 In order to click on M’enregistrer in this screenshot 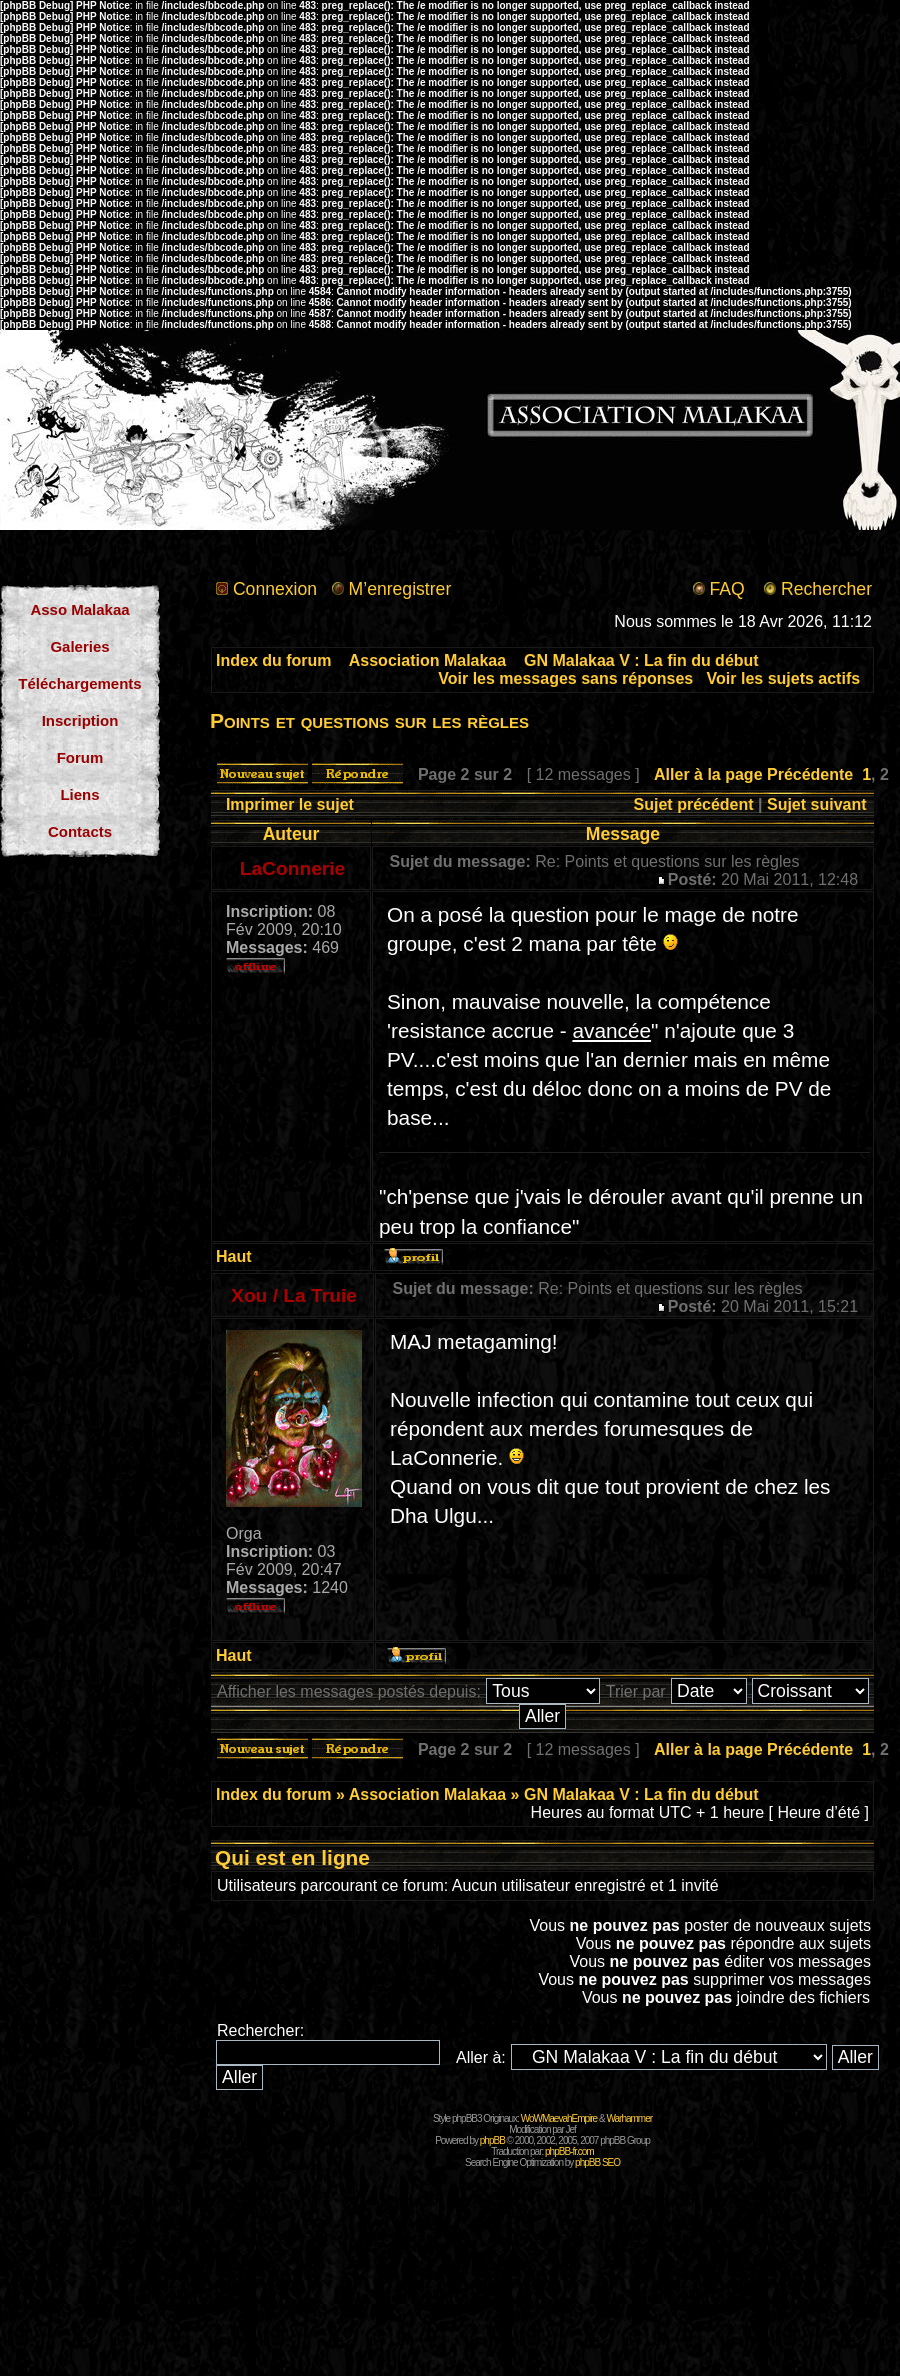, I will do `click(400, 589)`.